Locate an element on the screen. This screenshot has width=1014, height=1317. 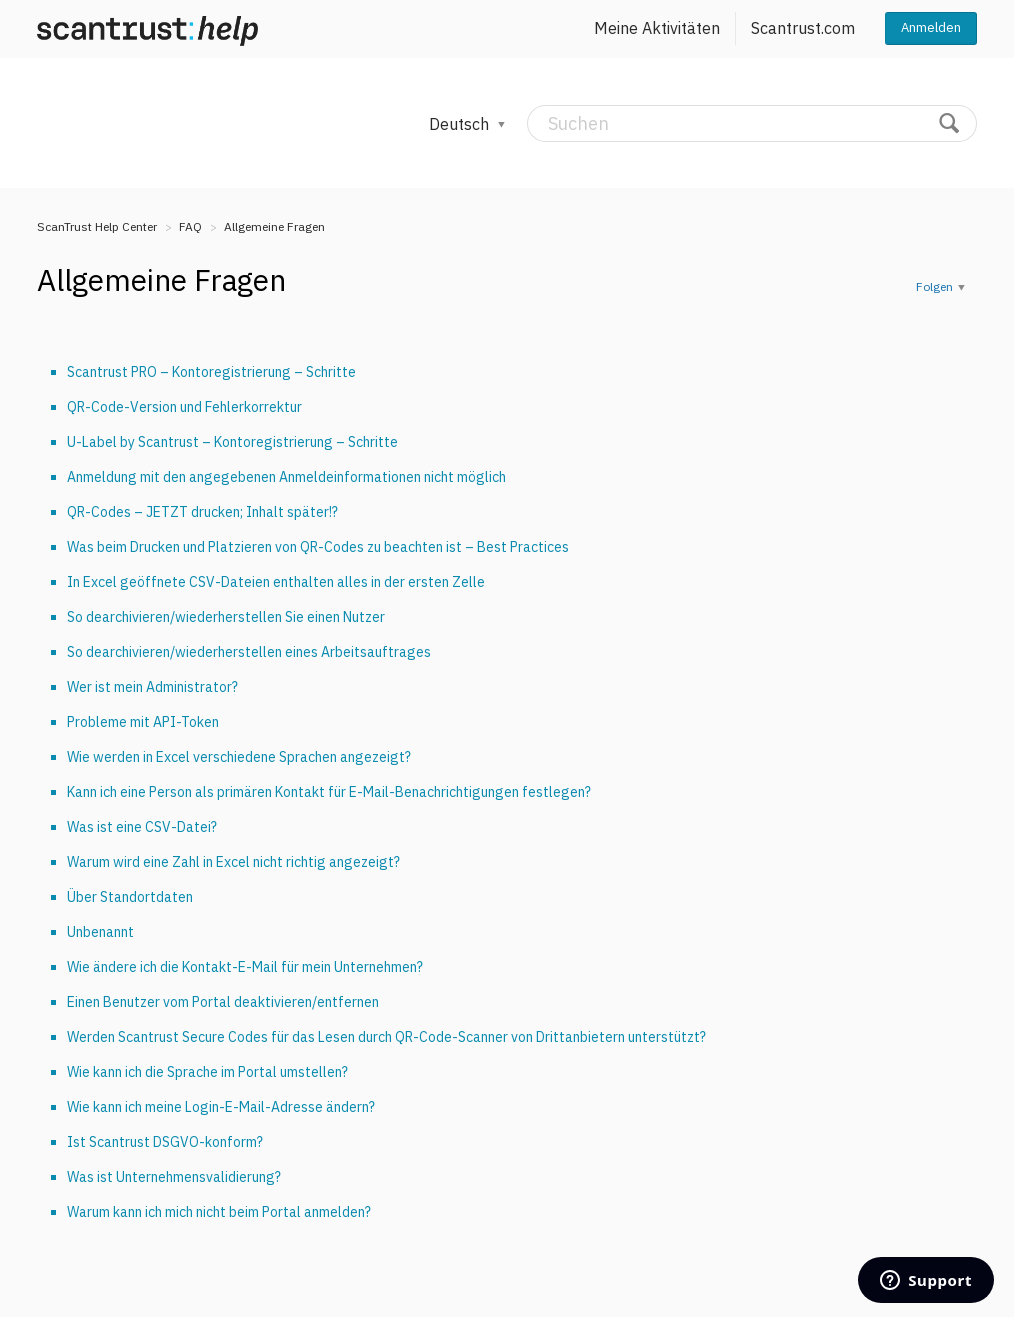
Allgemeine Fragen is located at coordinates (274, 226).